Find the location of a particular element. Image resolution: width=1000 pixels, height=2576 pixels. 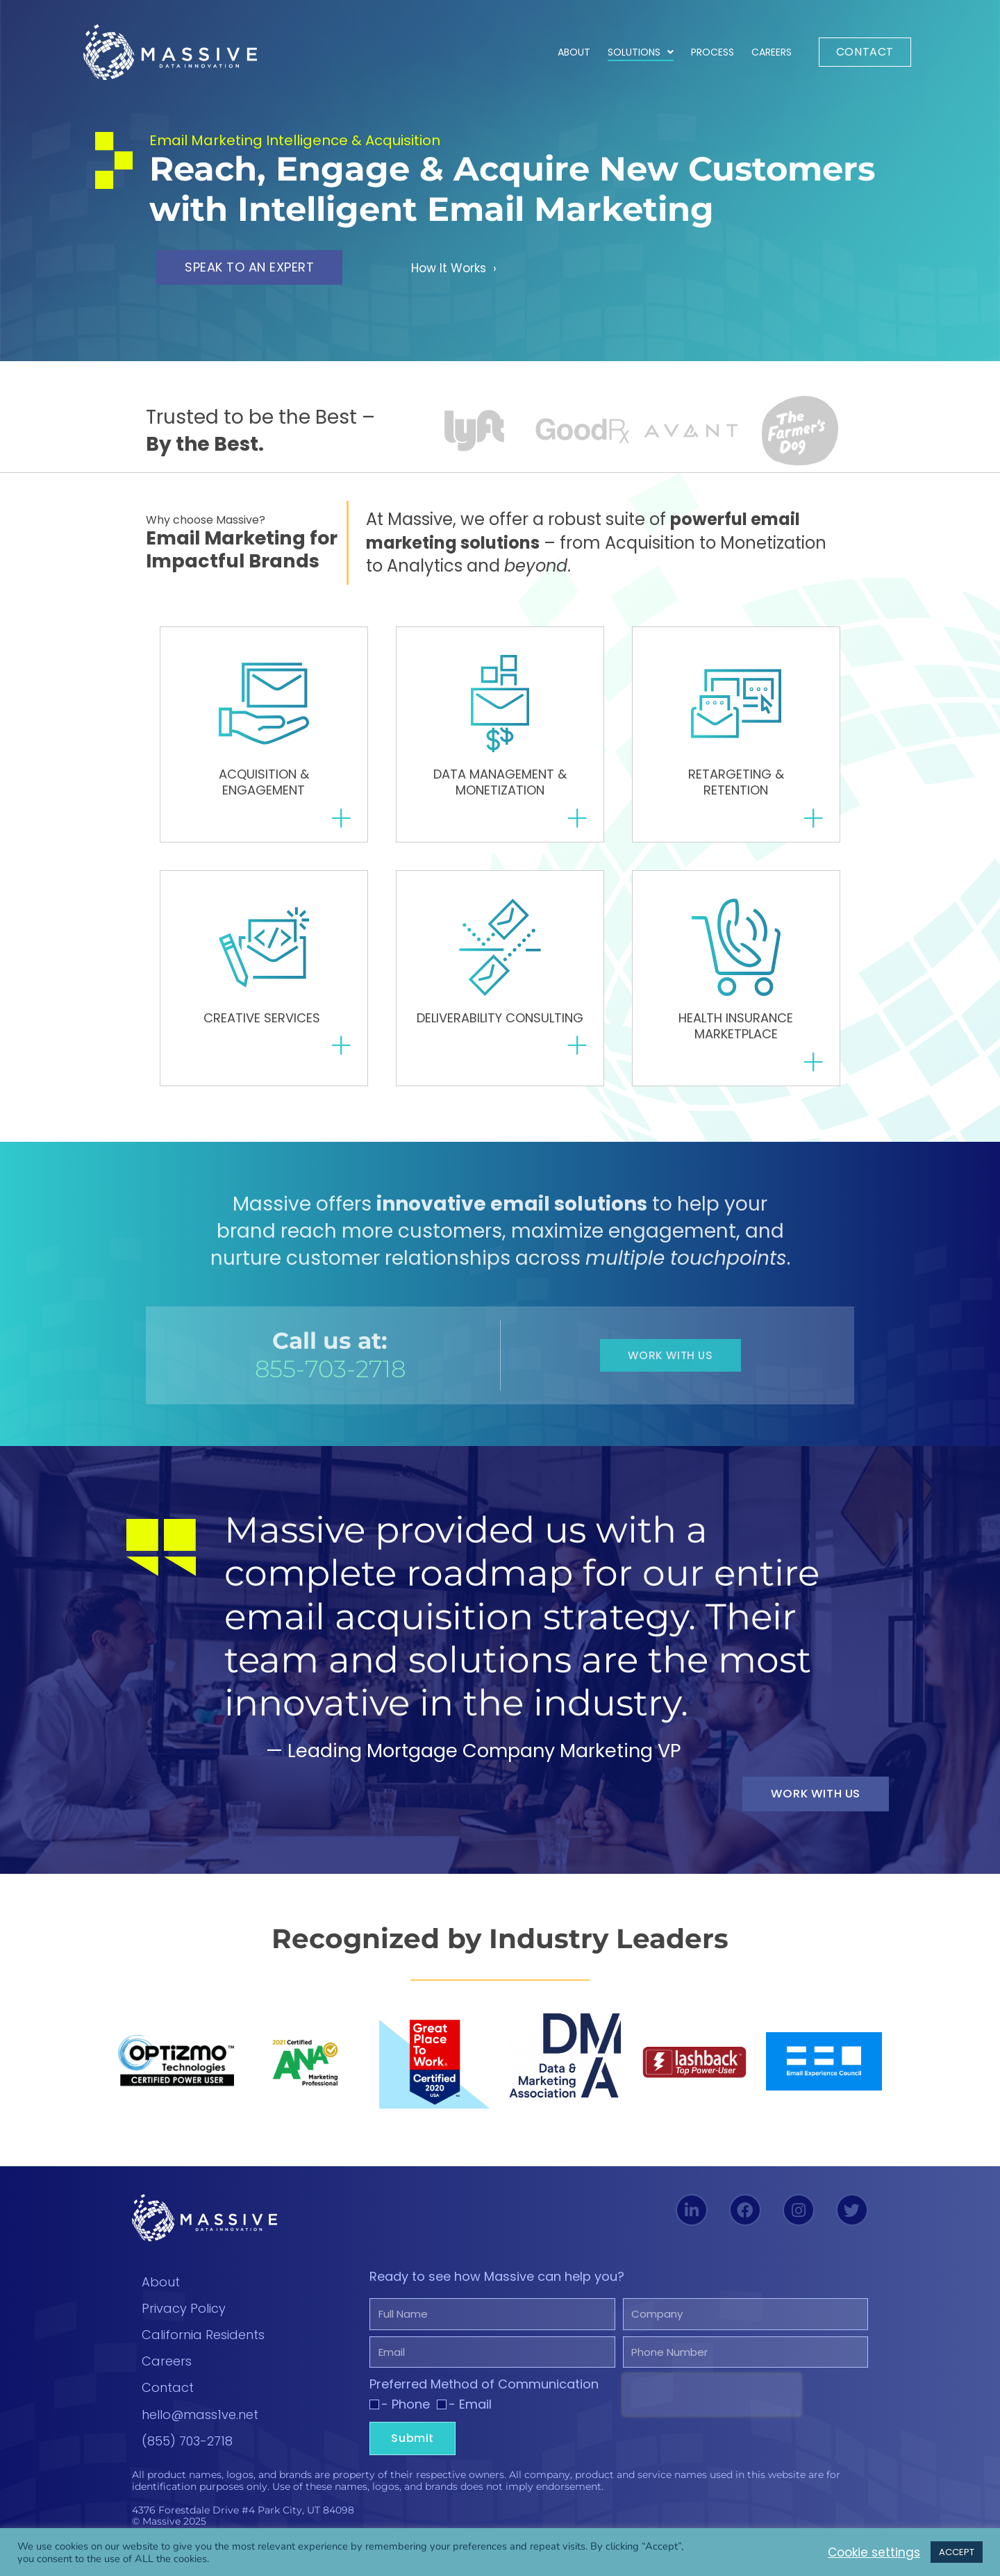

Process is located at coordinates (712, 52).